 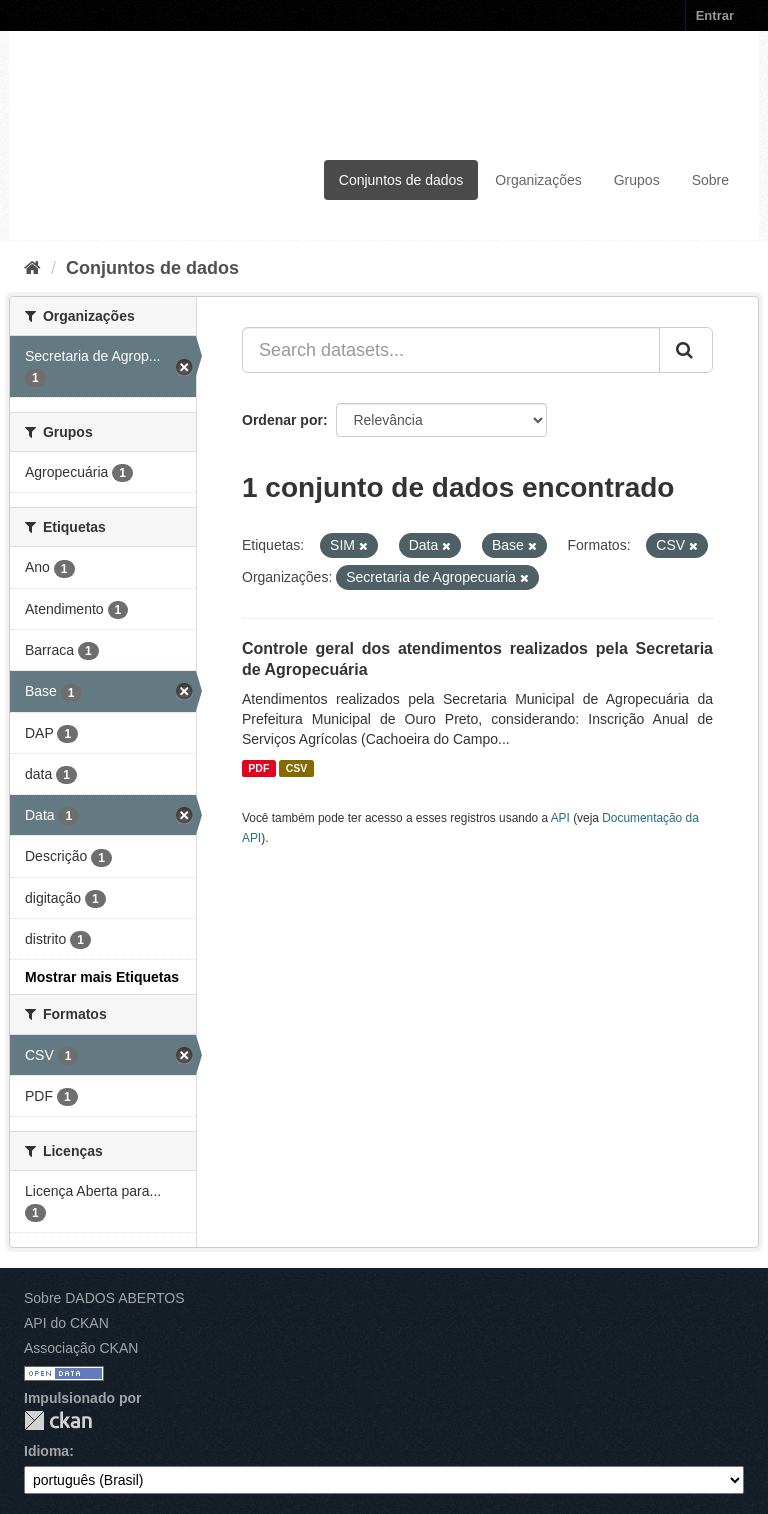 What do you see at coordinates (401, 180) in the screenshot?
I see `Conjuntos de dados` at bounding box center [401, 180].